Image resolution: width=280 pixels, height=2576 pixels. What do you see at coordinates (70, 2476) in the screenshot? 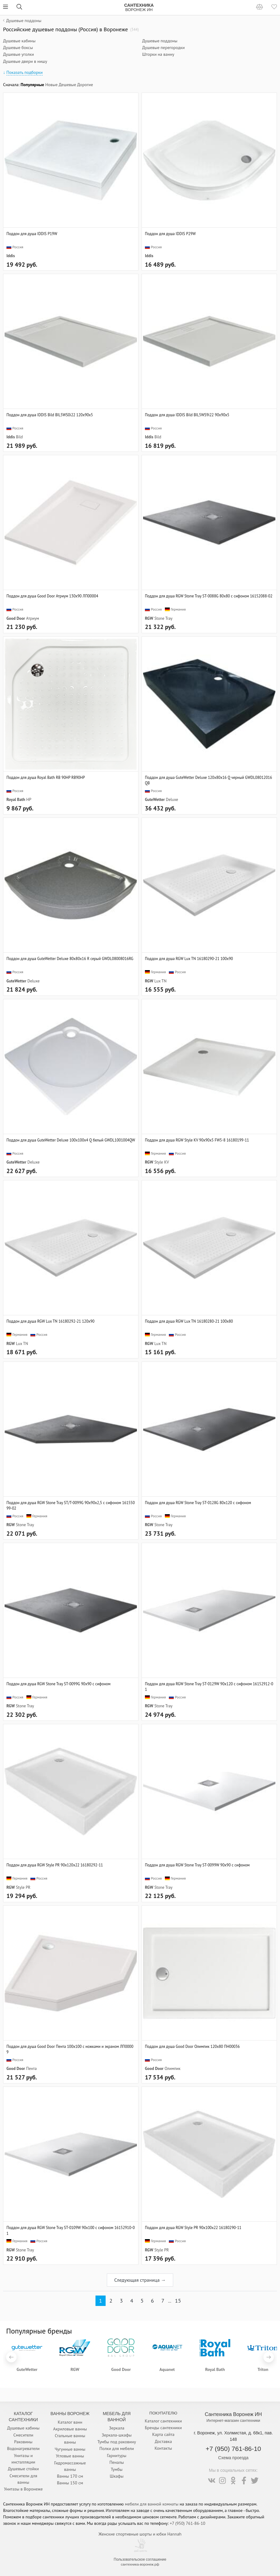
I see `Ванны 170 см` at bounding box center [70, 2476].